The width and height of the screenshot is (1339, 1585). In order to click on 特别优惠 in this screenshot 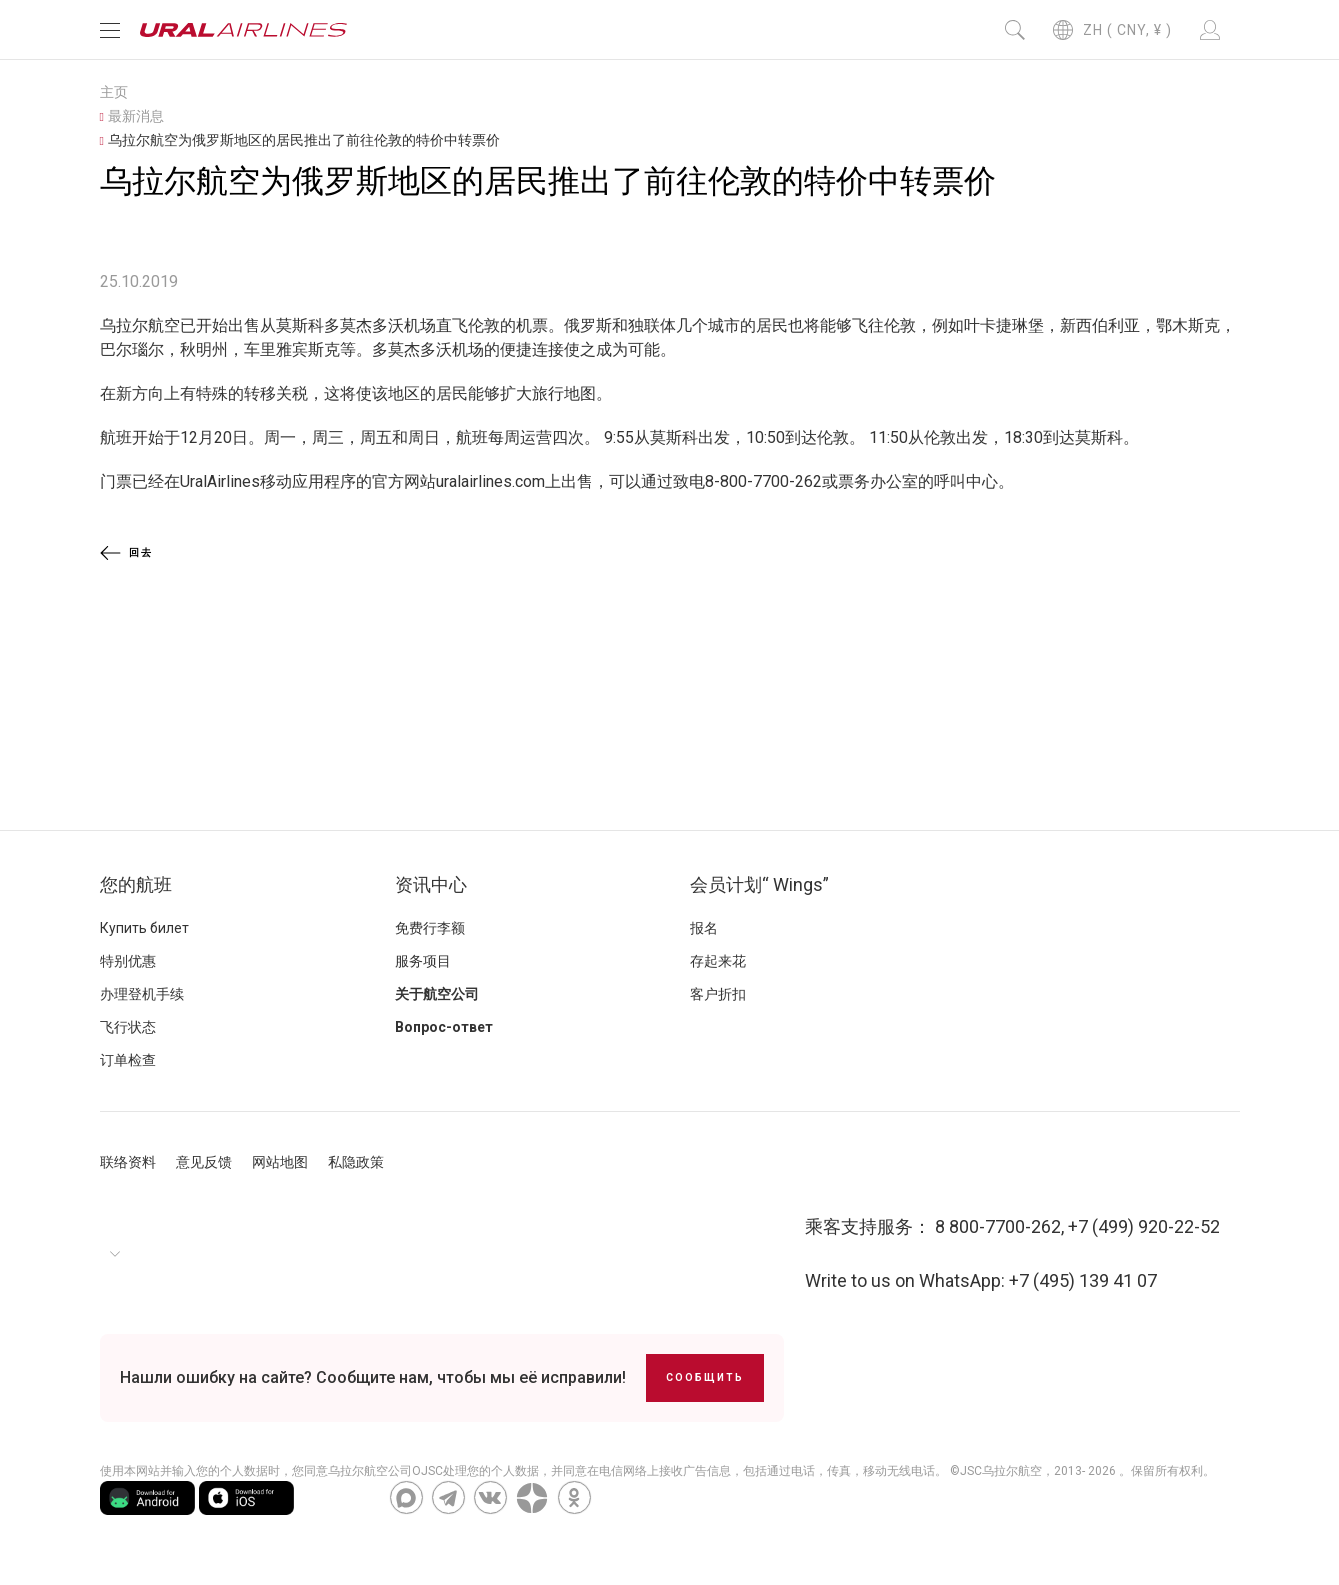, I will do `click(128, 961)`.